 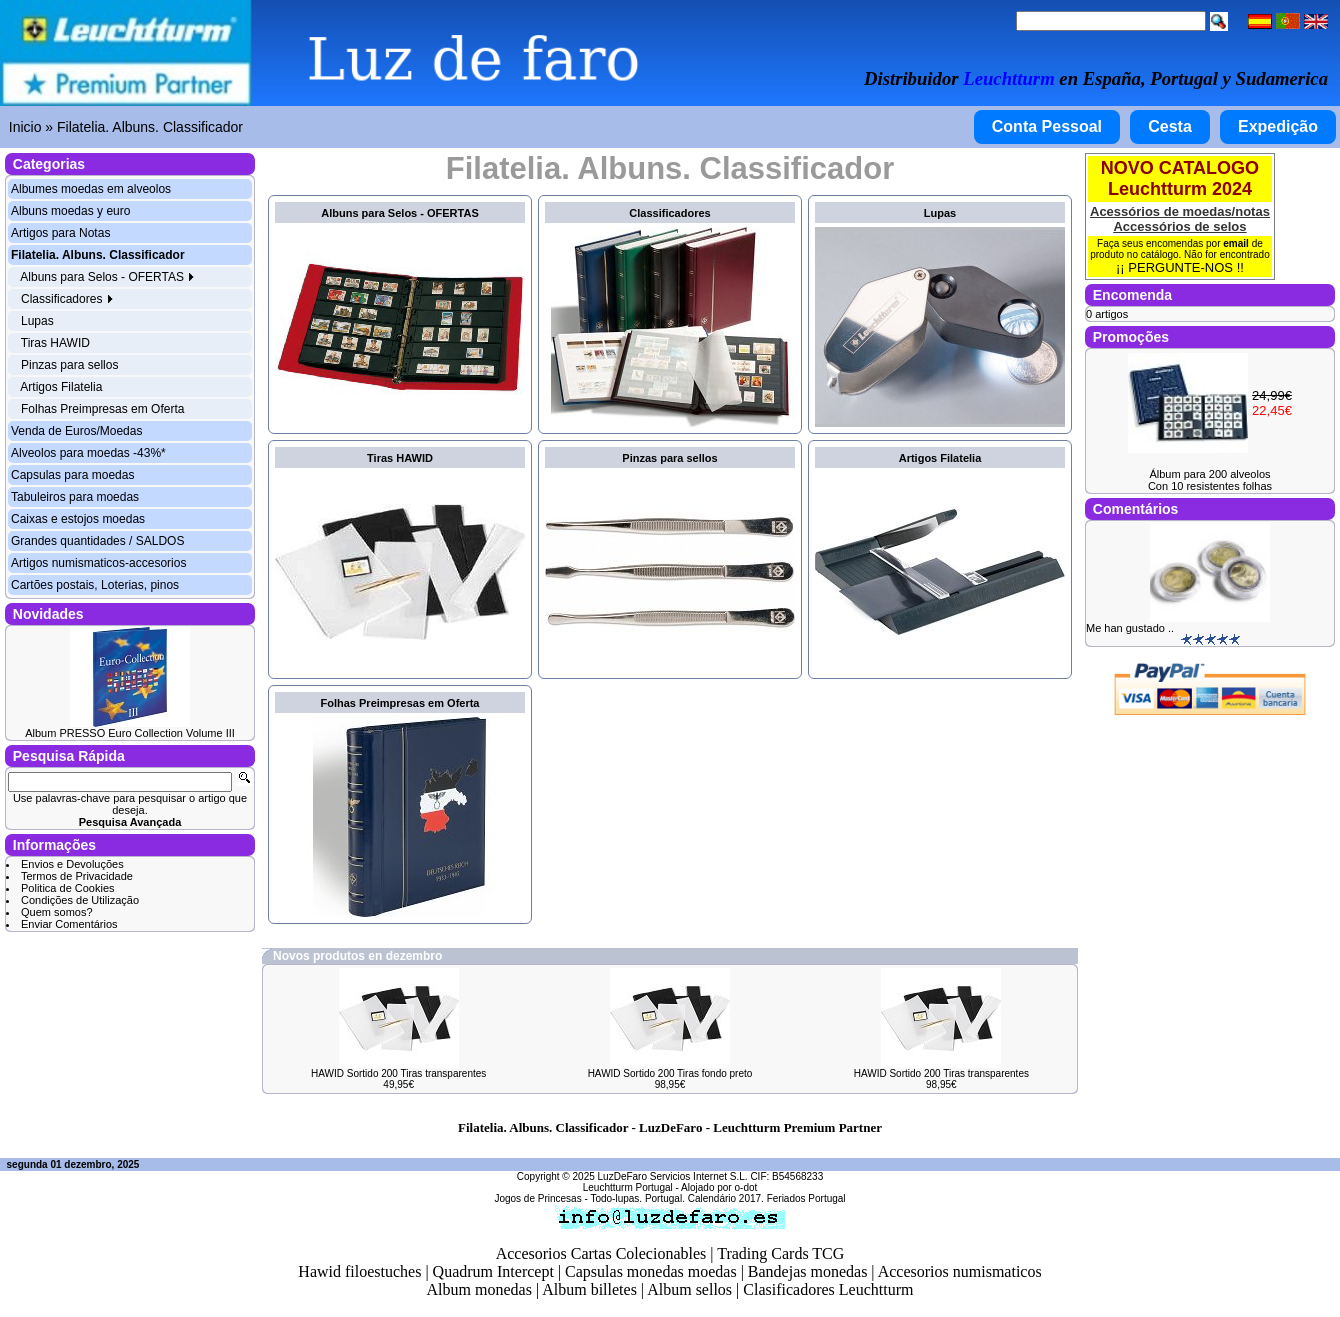 I want to click on Albuns para Selos - OFERTAS, so click(x=107, y=277).